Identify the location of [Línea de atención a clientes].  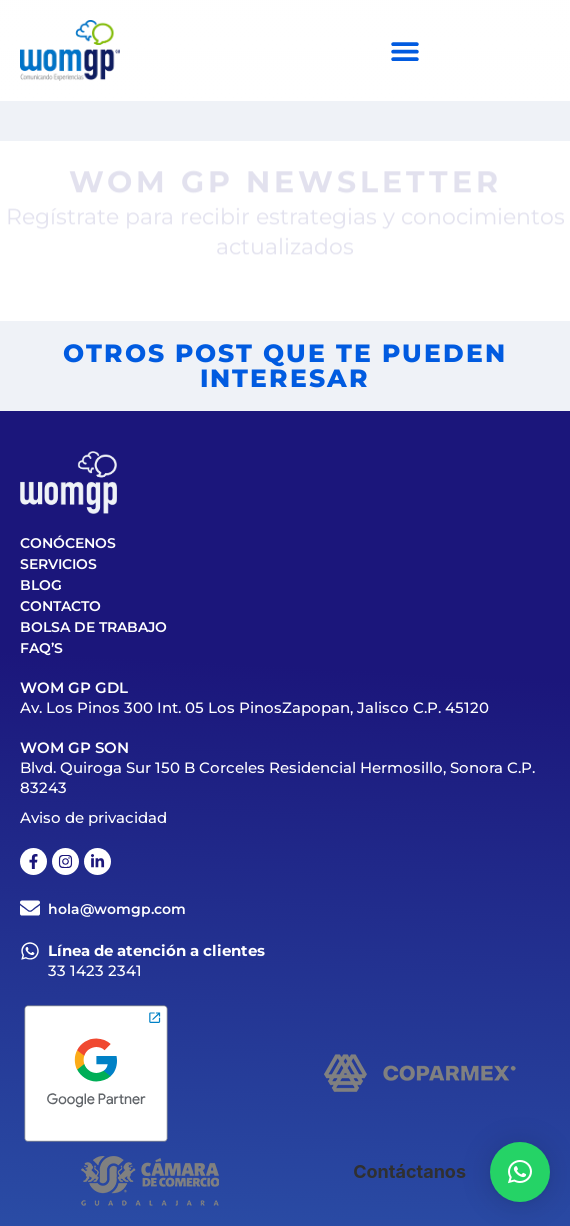
(30, 951).